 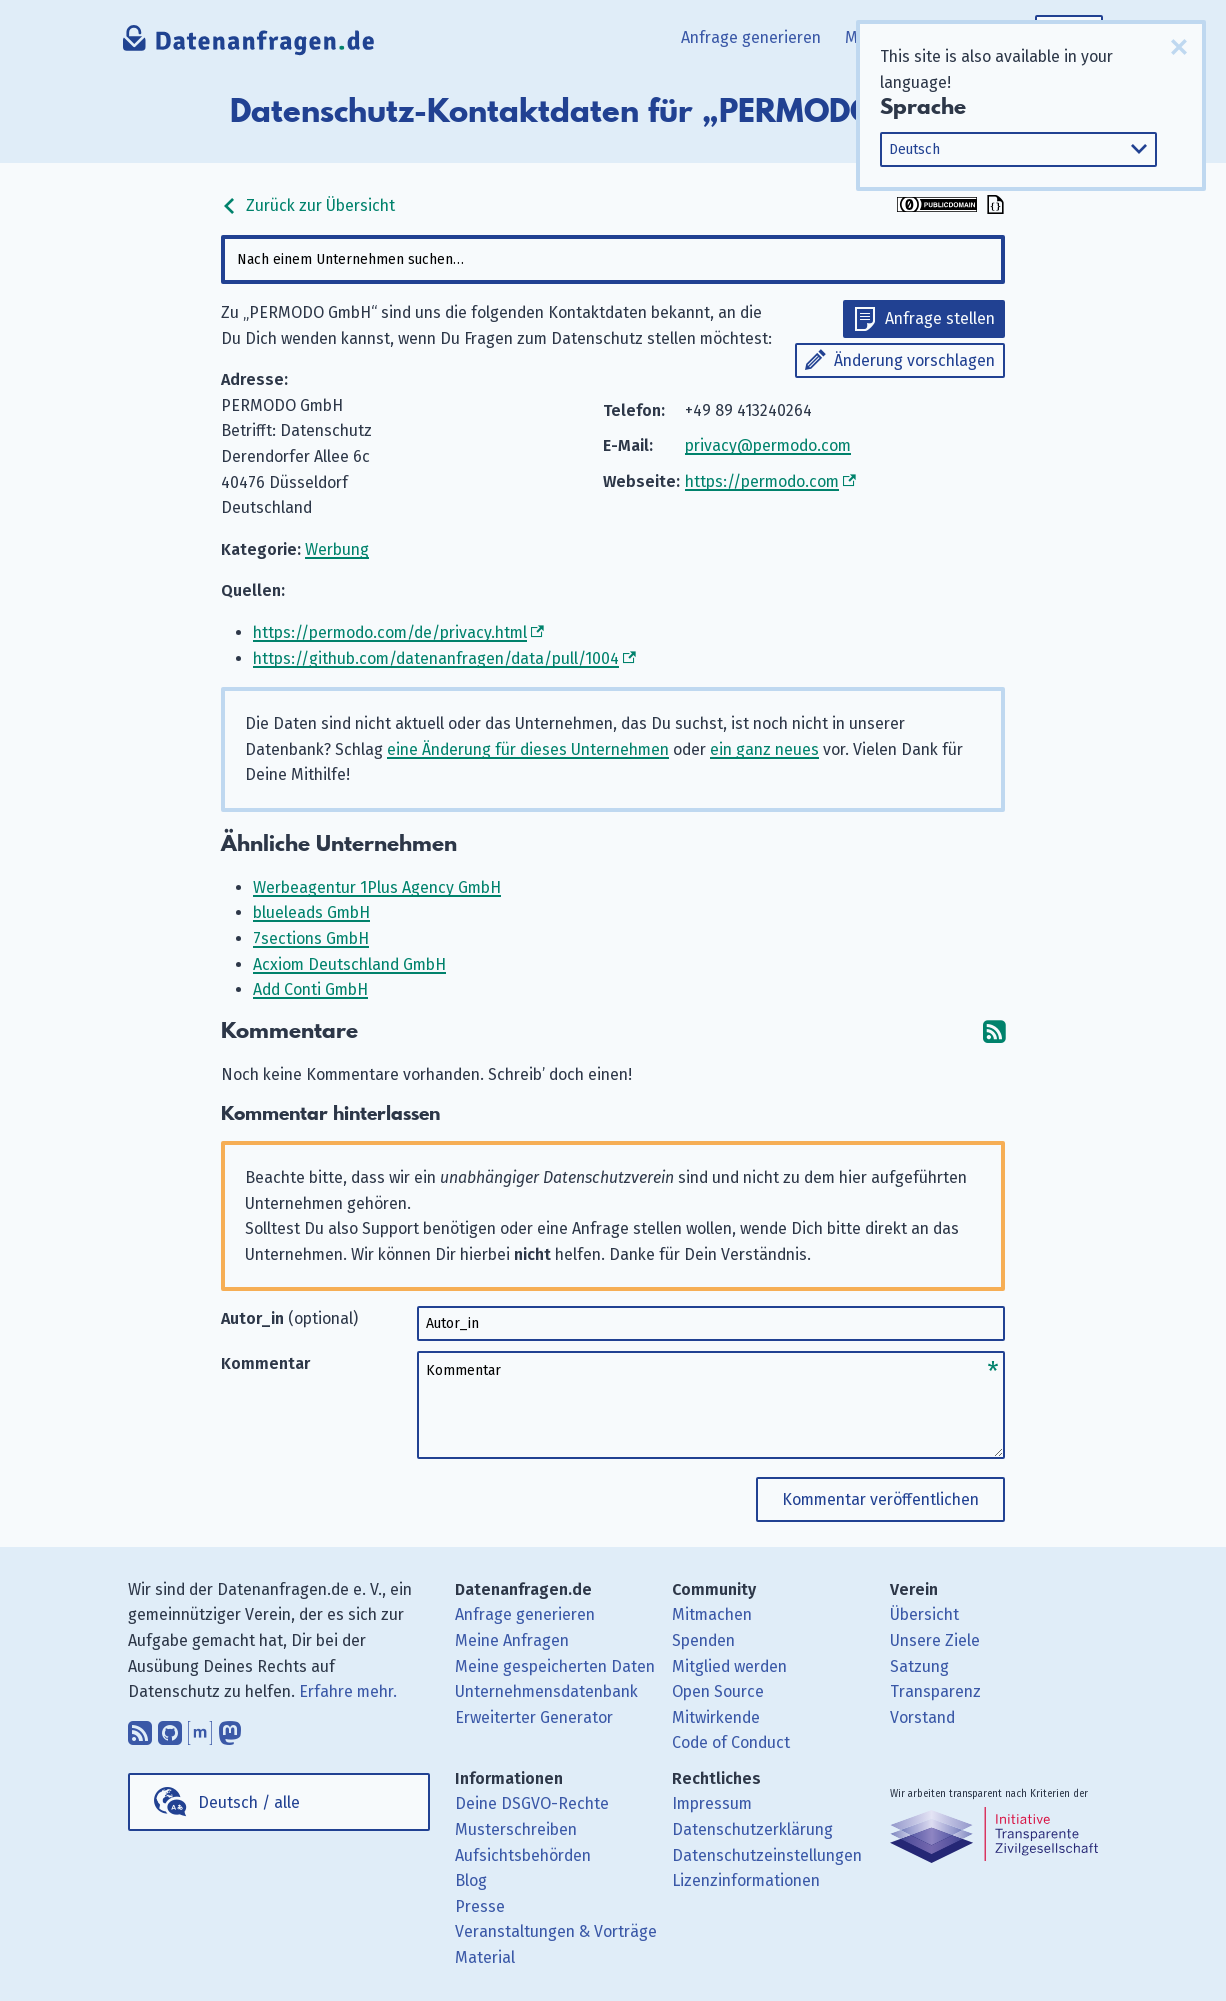 What do you see at coordinates (532, 1803) in the screenshot?
I see `Deine DSGVO-Rechte` at bounding box center [532, 1803].